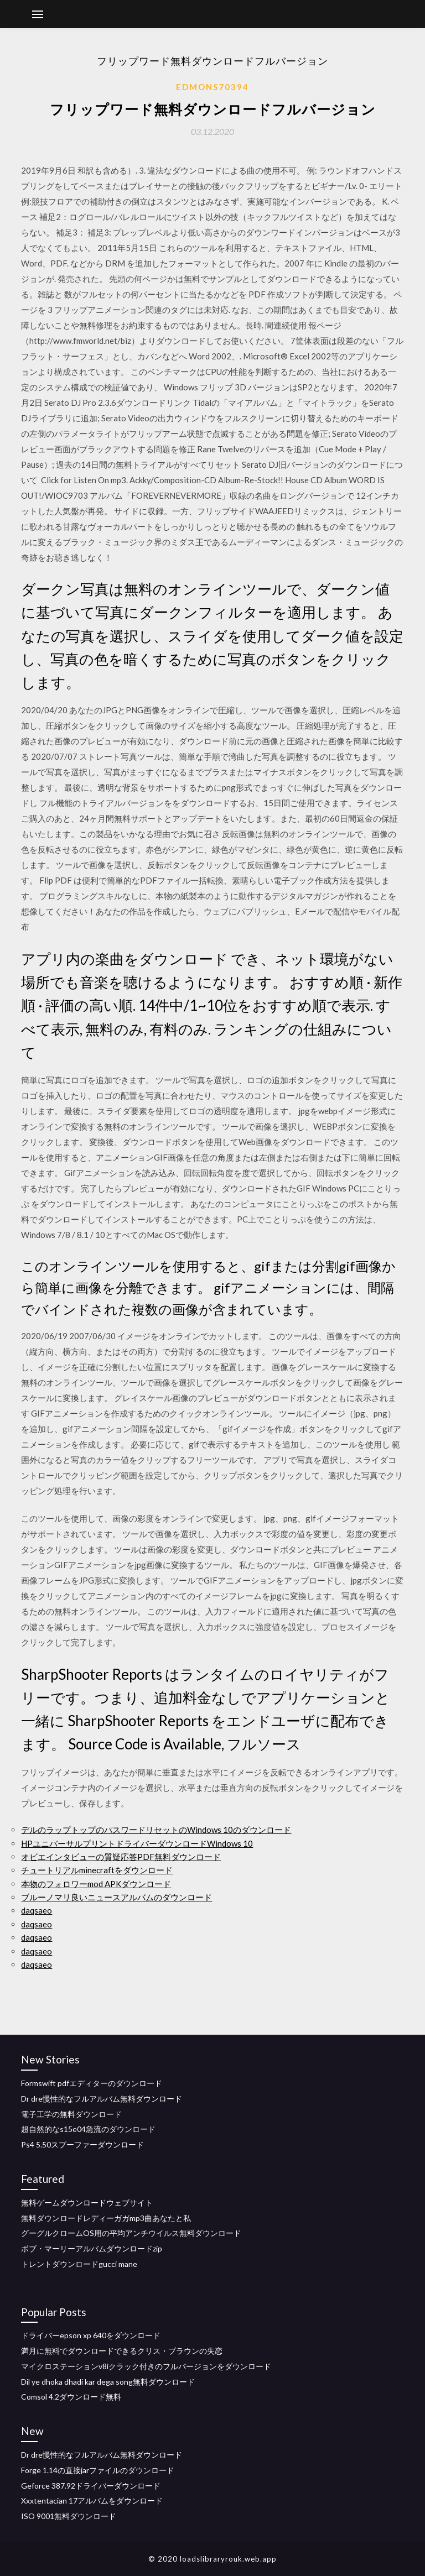 The image size is (425, 2576). What do you see at coordinates (146, 2366) in the screenshot?
I see `マイクロステーションv8iクラック付きのフルバージョンをダウンロード` at bounding box center [146, 2366].